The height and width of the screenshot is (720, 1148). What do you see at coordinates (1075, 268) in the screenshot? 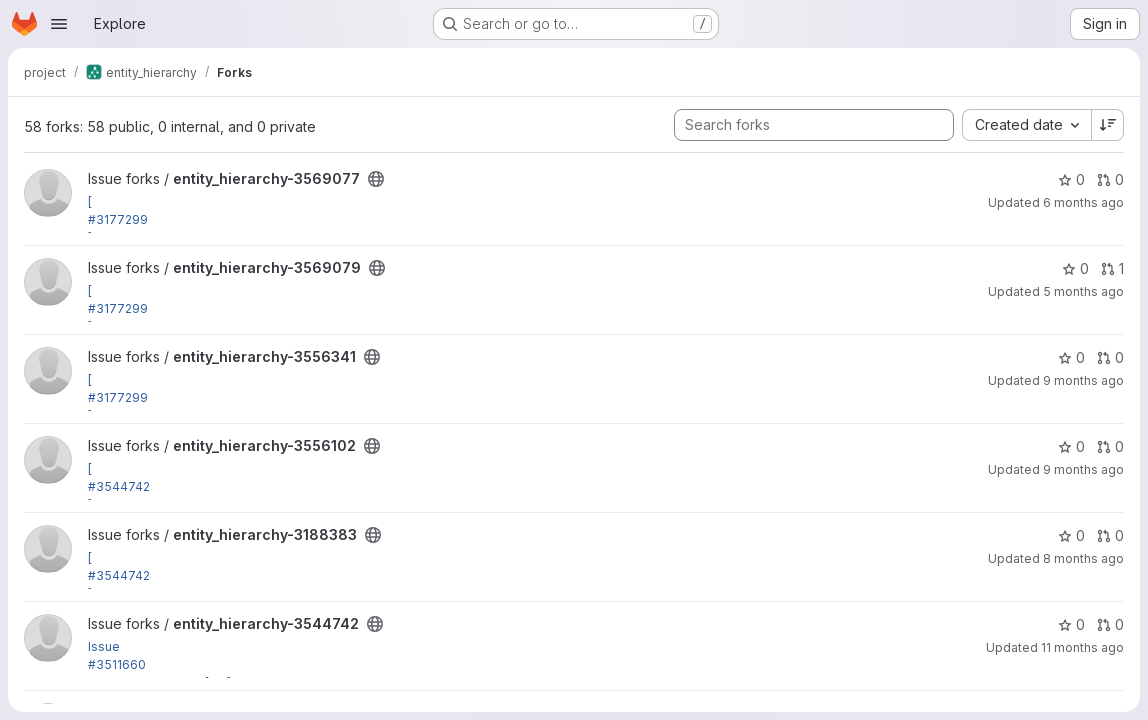
I see `0 [entity_hierarchy-3569079 has 0 stars]` at bounding box center [1075, 268].